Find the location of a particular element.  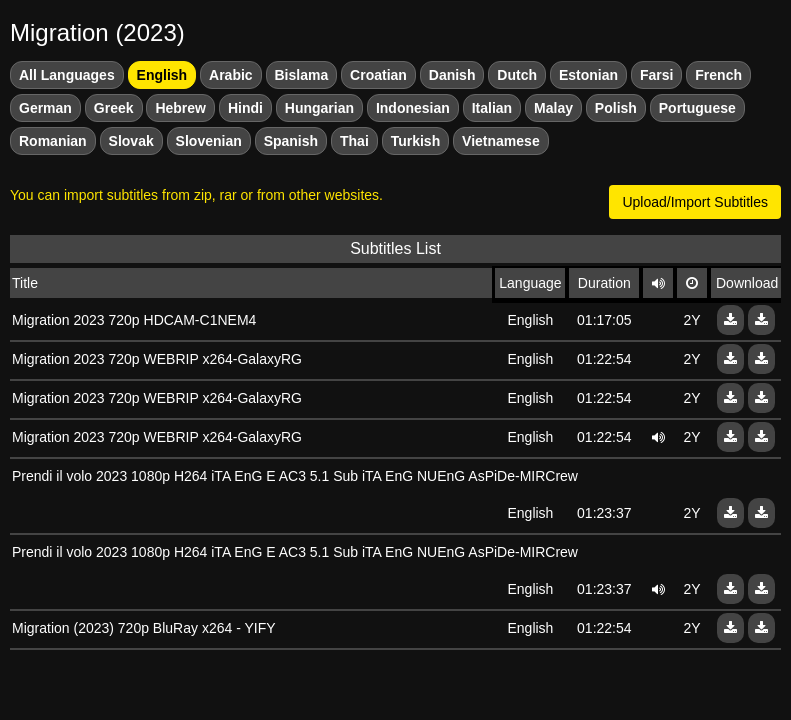

Hebrew is located at coordinates (180, 108).